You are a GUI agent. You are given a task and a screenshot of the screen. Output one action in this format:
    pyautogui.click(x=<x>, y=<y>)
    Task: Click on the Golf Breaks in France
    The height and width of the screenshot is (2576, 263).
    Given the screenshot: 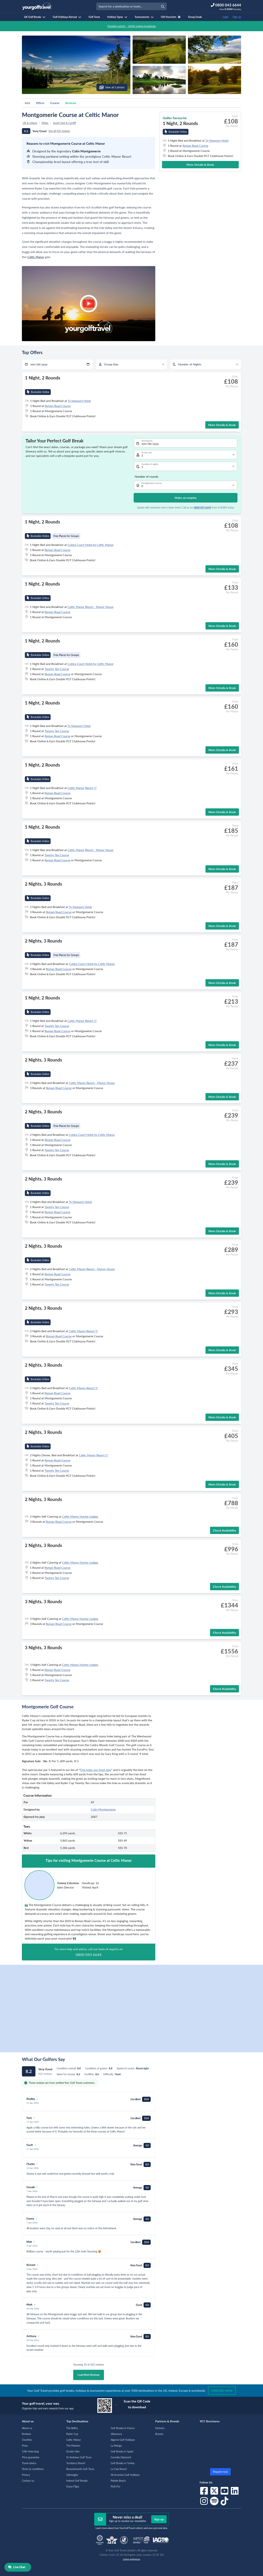 What is the action you would take?
    pyautogui.click(x=123, y=2428)
    